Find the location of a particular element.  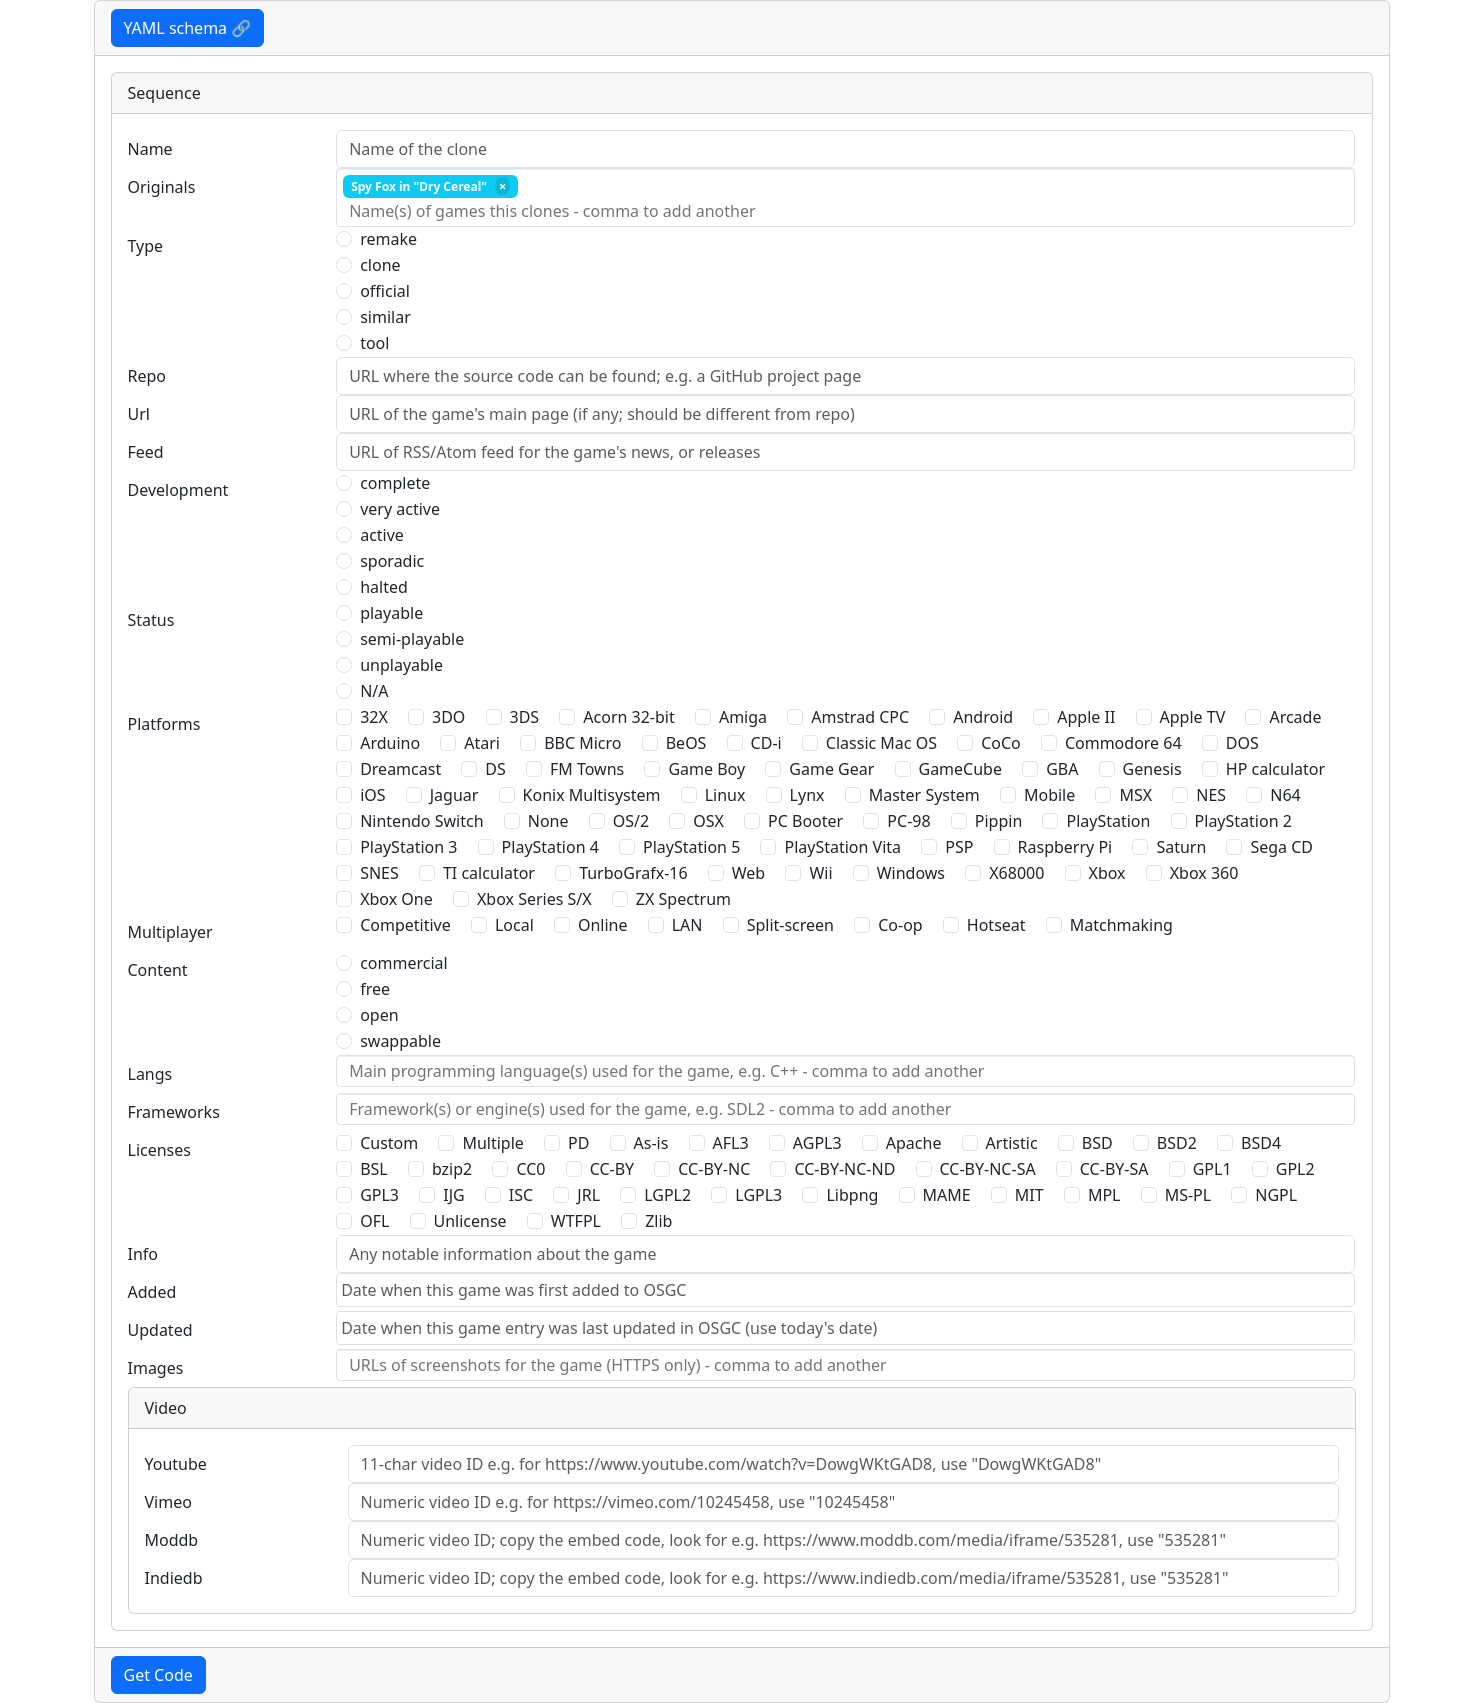

As-is is located at coordinates (651, 1143).